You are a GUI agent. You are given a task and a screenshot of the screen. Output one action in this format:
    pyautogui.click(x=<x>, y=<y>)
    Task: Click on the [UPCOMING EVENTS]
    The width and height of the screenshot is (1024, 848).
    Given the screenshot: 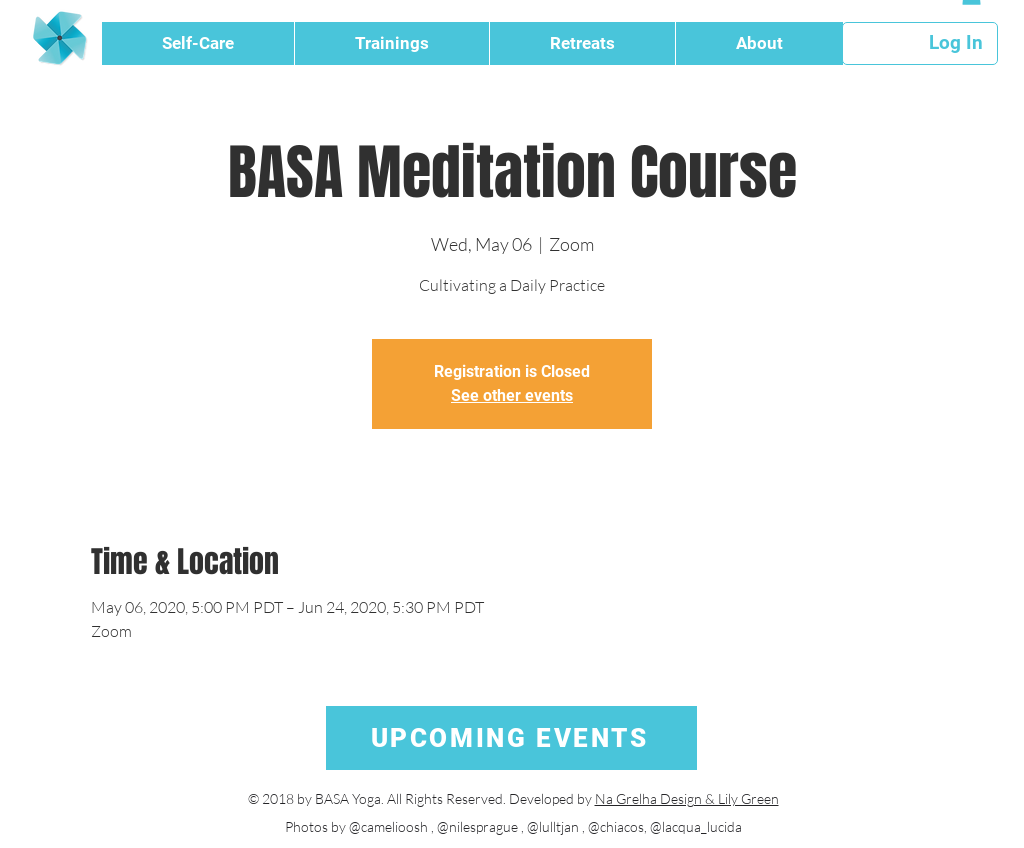 What is the action you would take?
    pyautogui.click(x=511, y=738)
    